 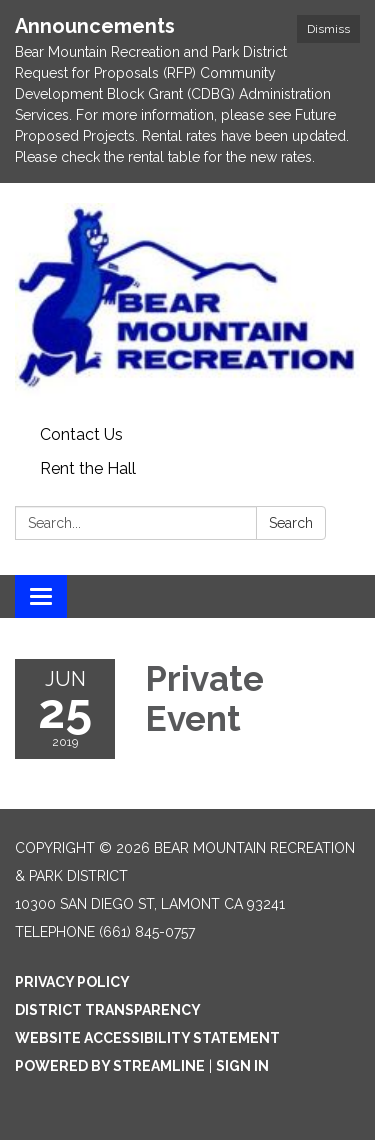 What do you see at coordinates (108, 1010) in the screenshot?
I see `District Transparency` at bounding box center [108, 1010].